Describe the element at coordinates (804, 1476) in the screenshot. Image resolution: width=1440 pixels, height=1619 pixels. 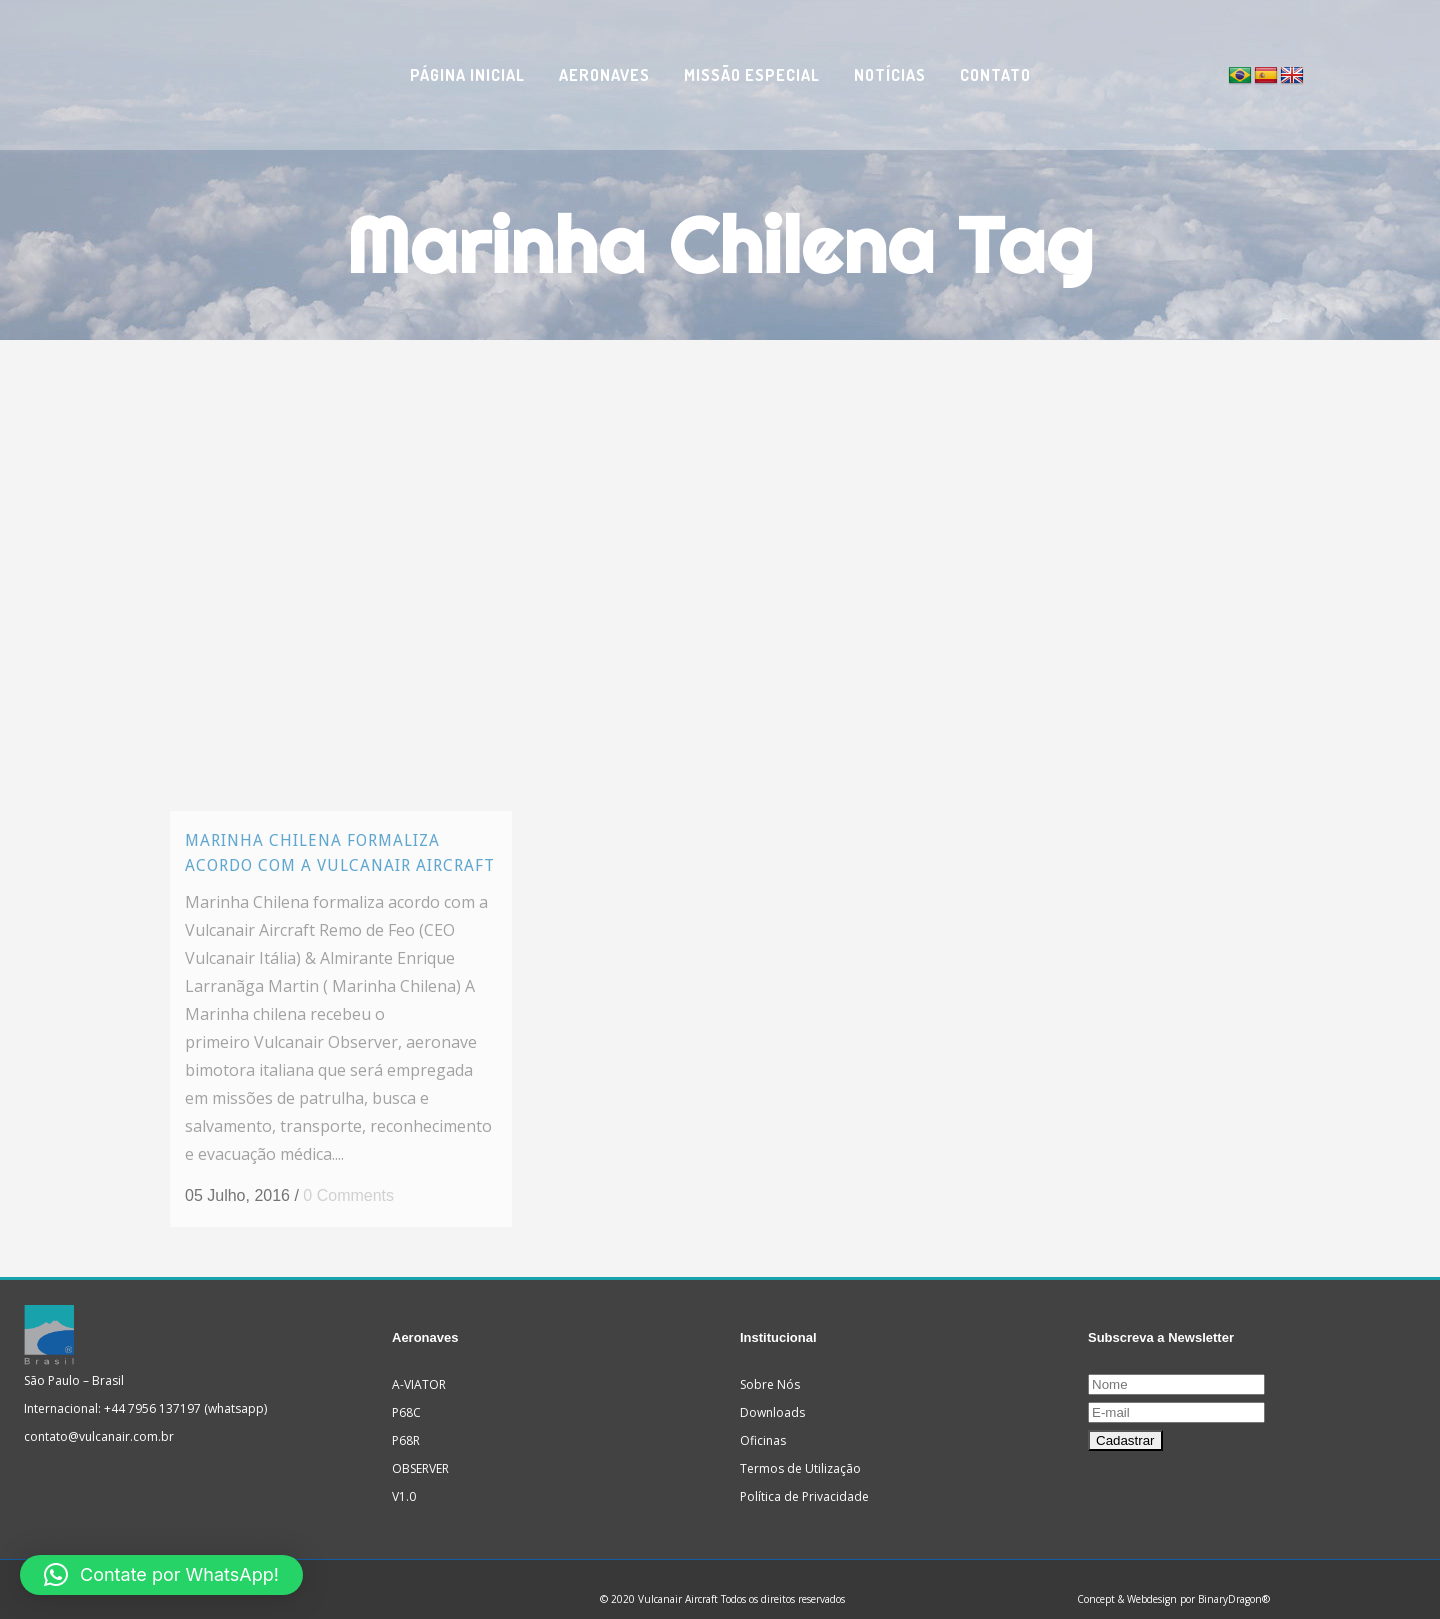
I see `Política de Privacidade` at that location.